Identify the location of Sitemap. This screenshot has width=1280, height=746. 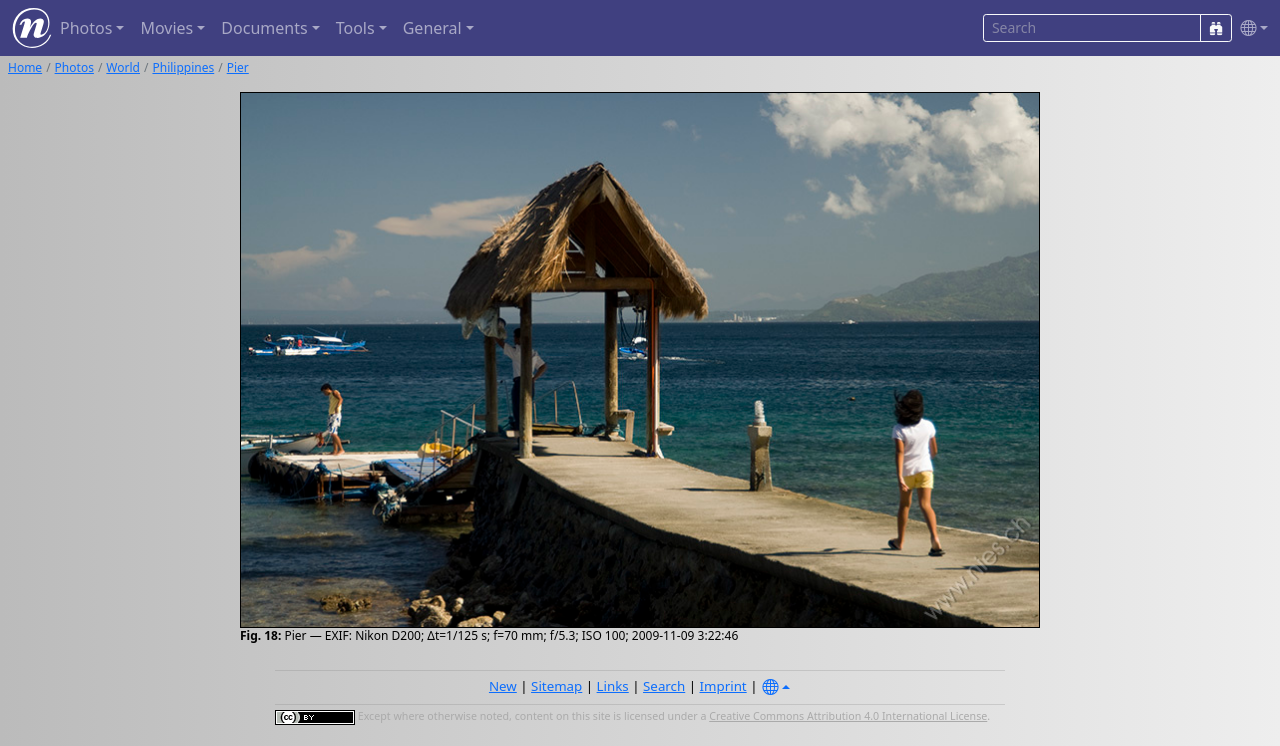
(556, 686).